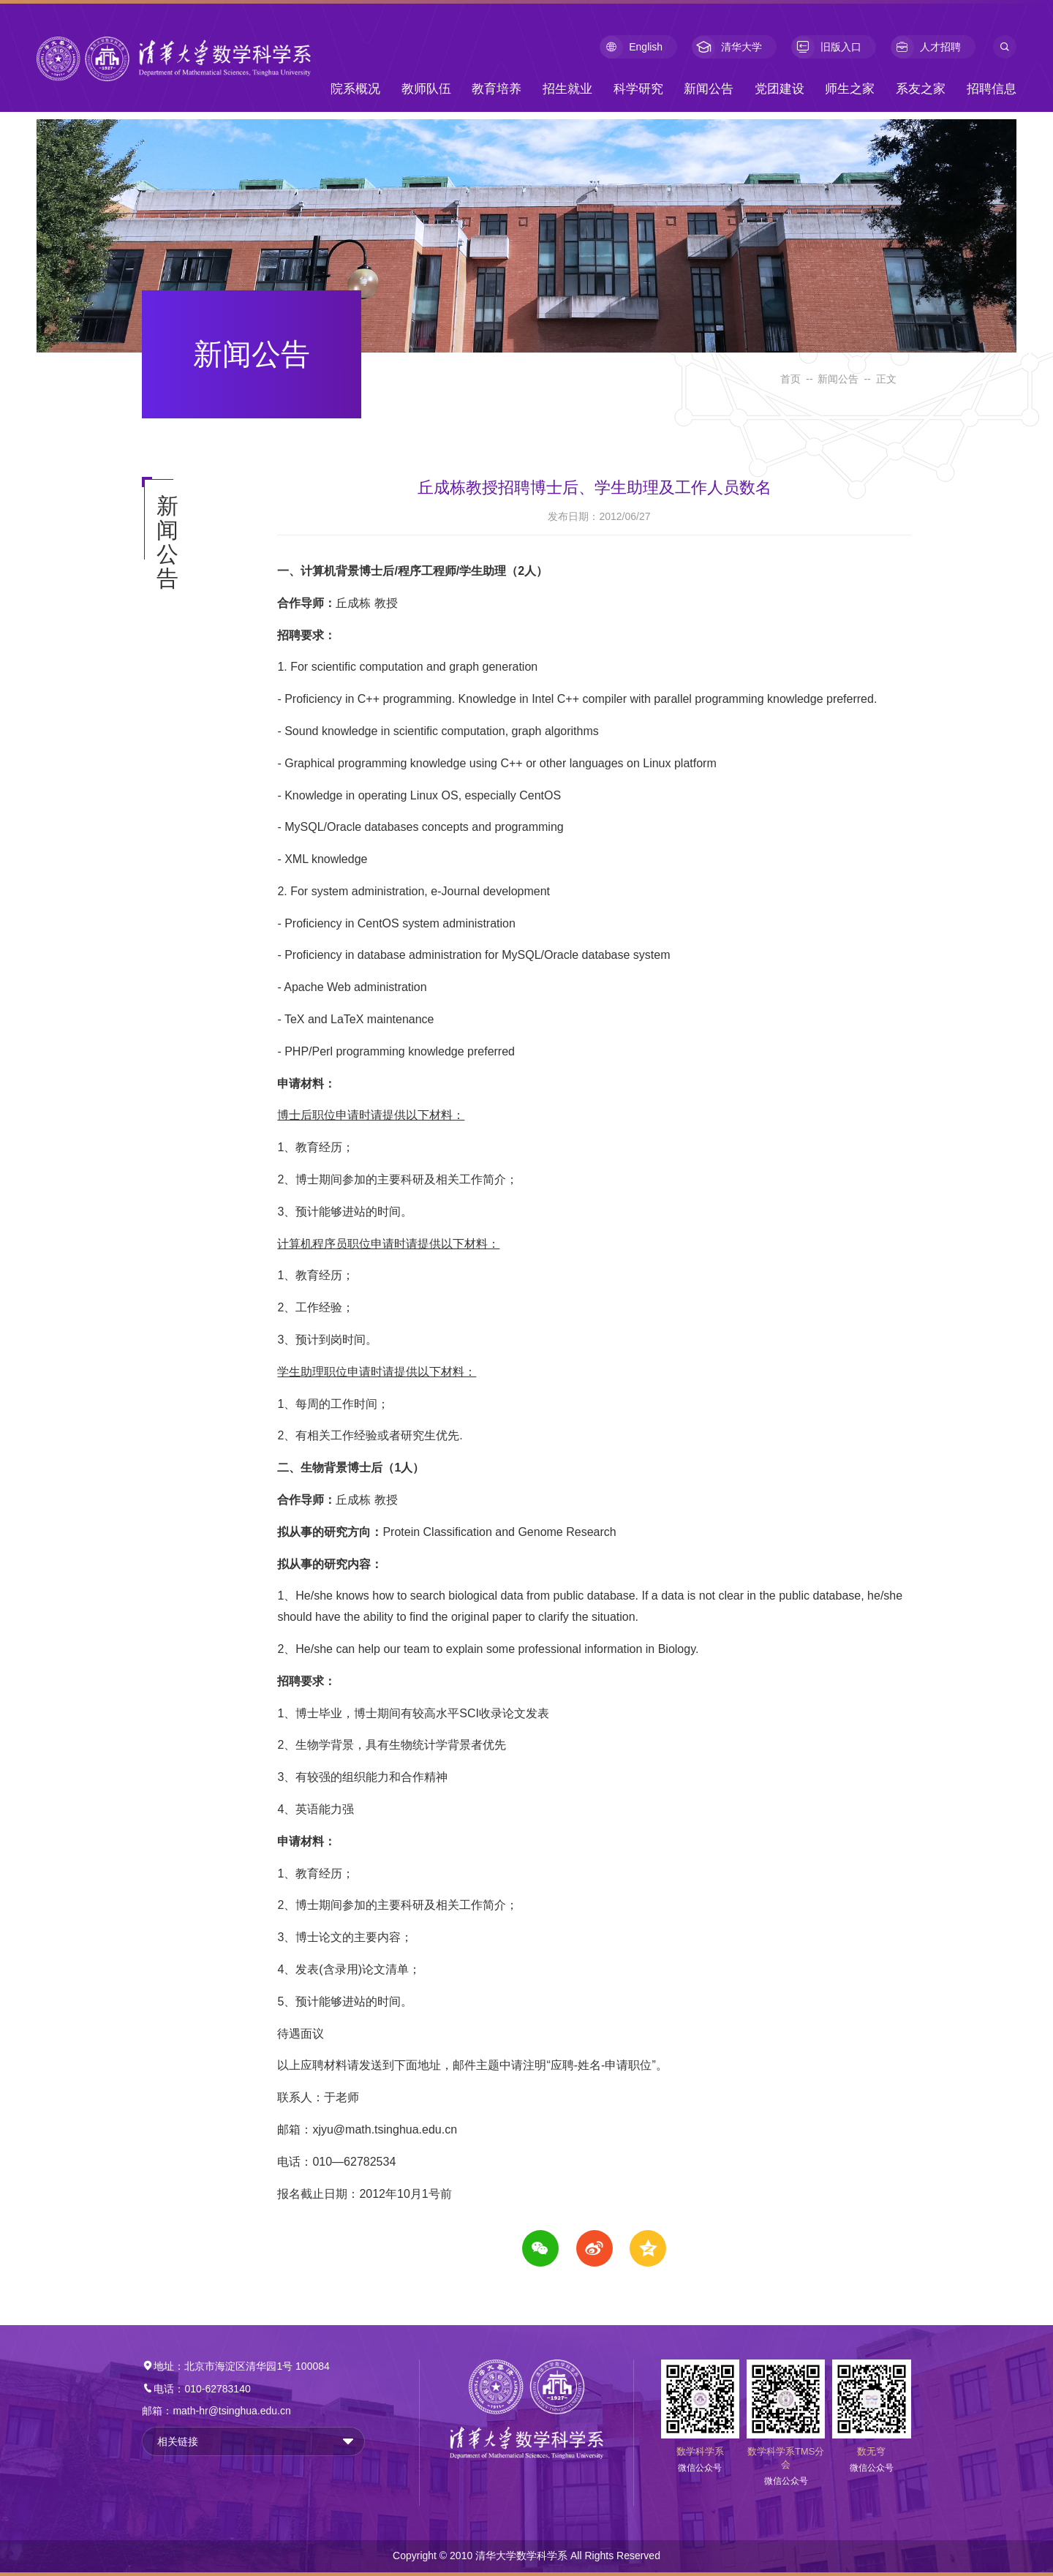  I want to click on 院系概况, so click(355, 89).